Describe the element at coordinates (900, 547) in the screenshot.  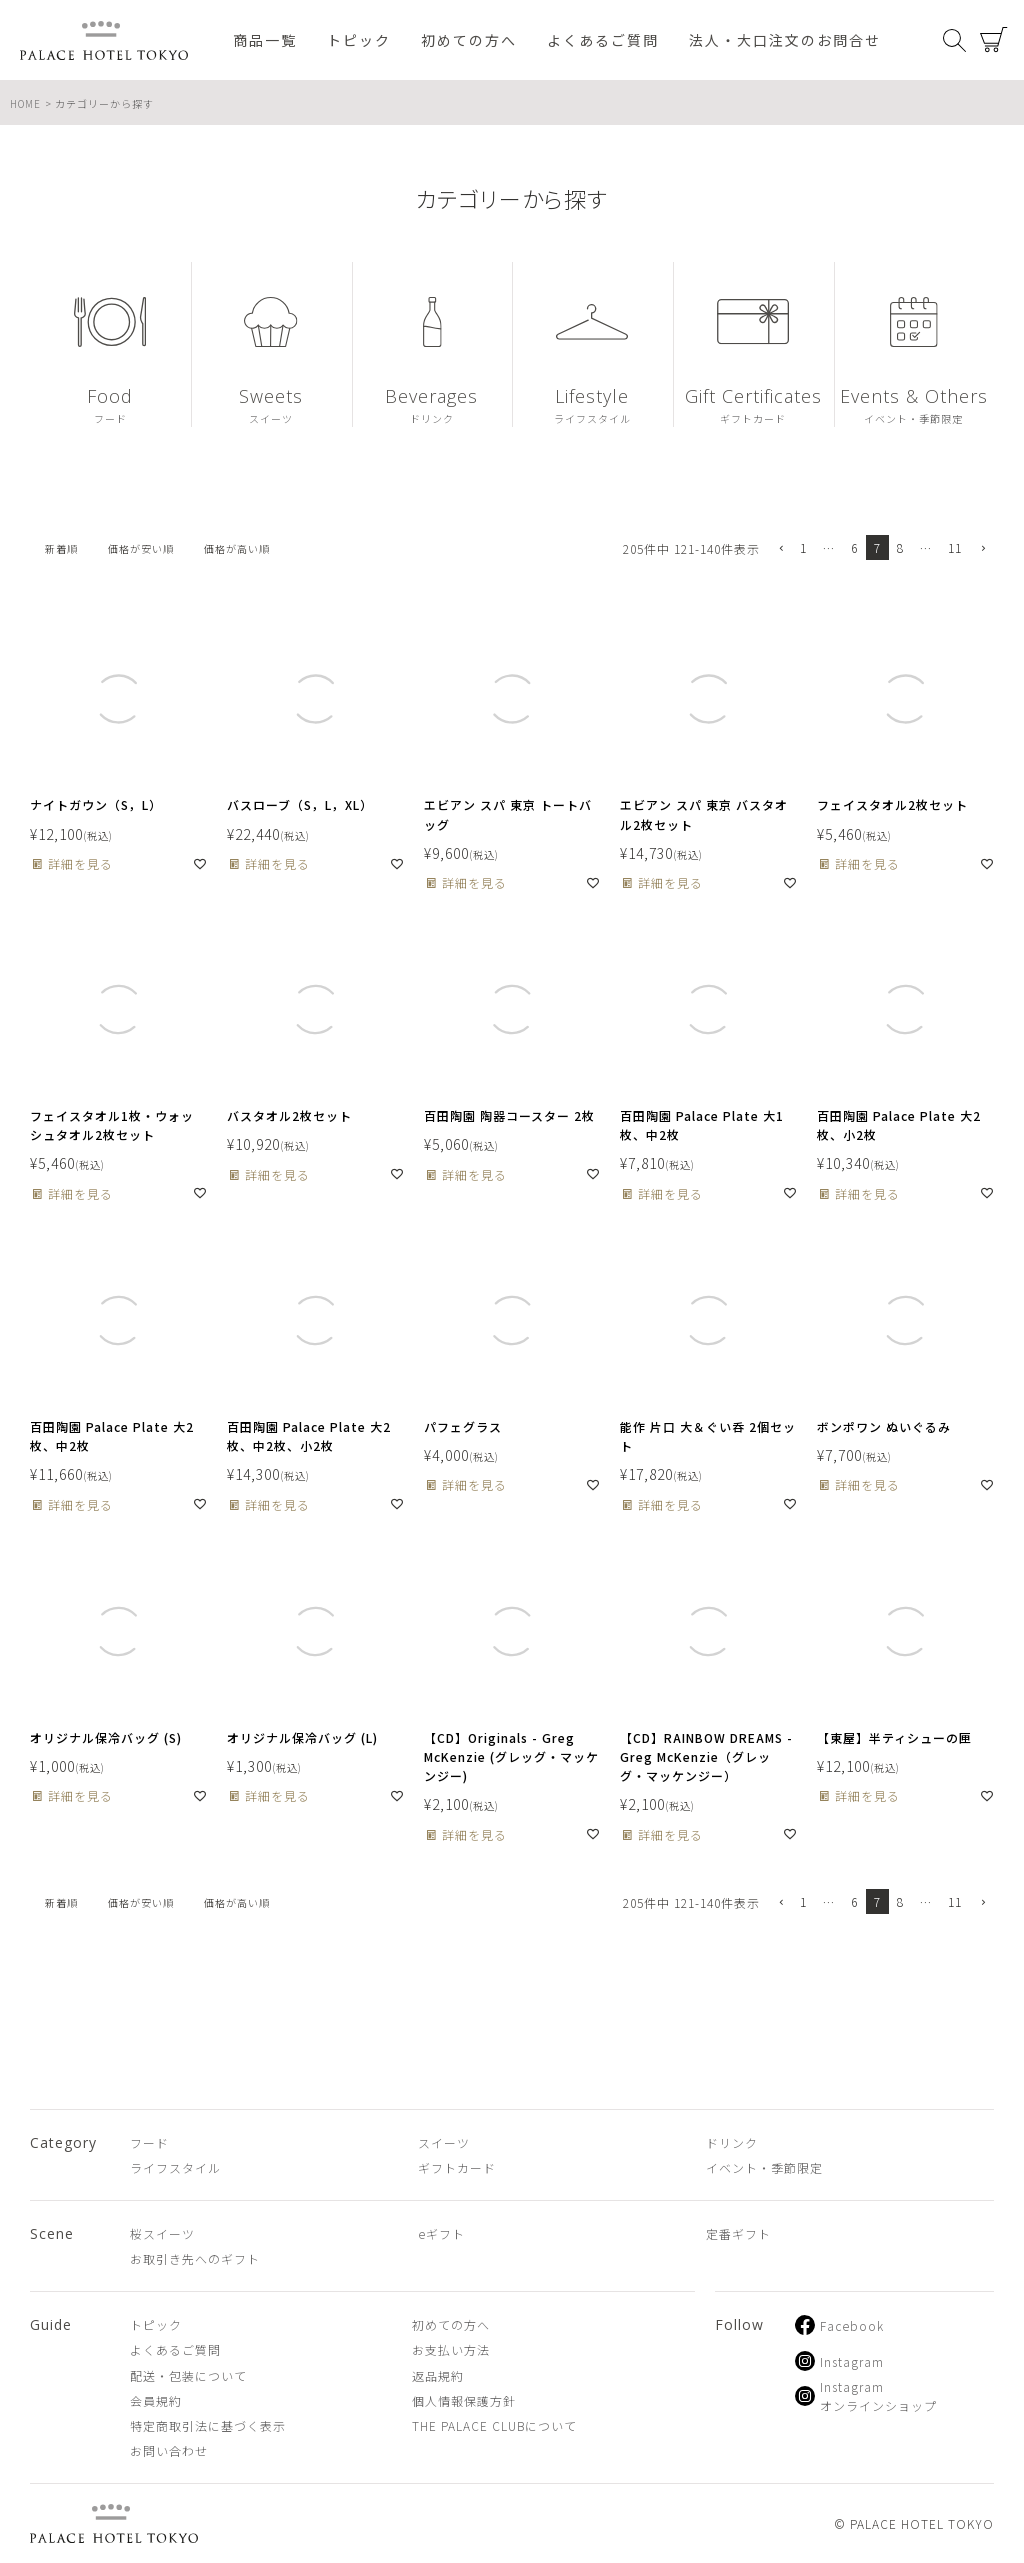
I see `8 [button]` at that location.